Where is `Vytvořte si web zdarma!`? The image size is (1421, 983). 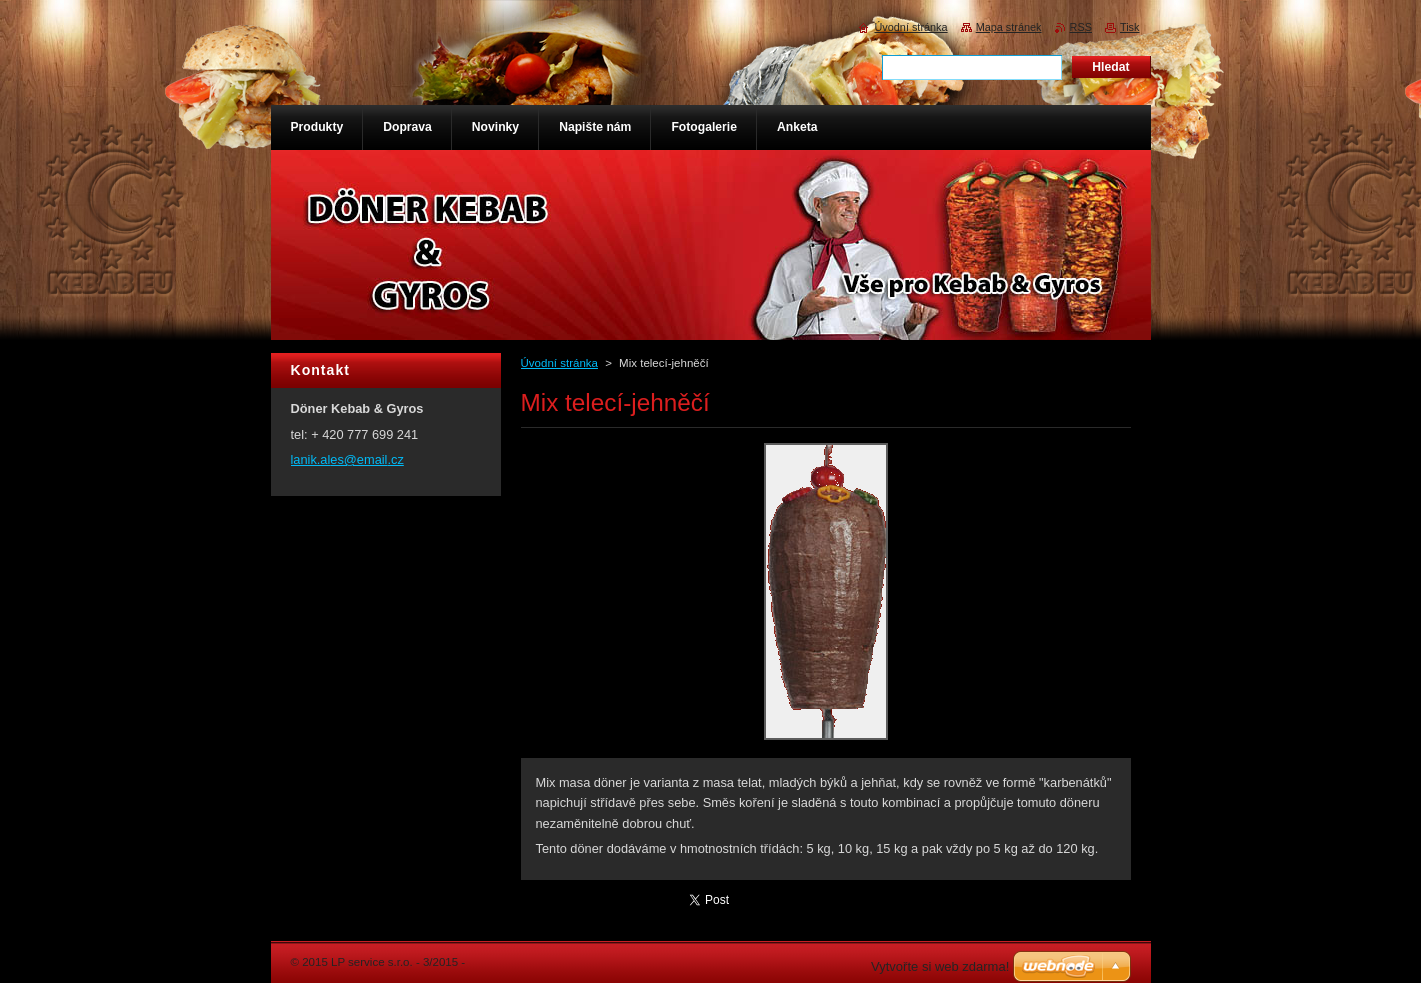 Vytvořte si web zdarma! is located at coordinates (940, 966).